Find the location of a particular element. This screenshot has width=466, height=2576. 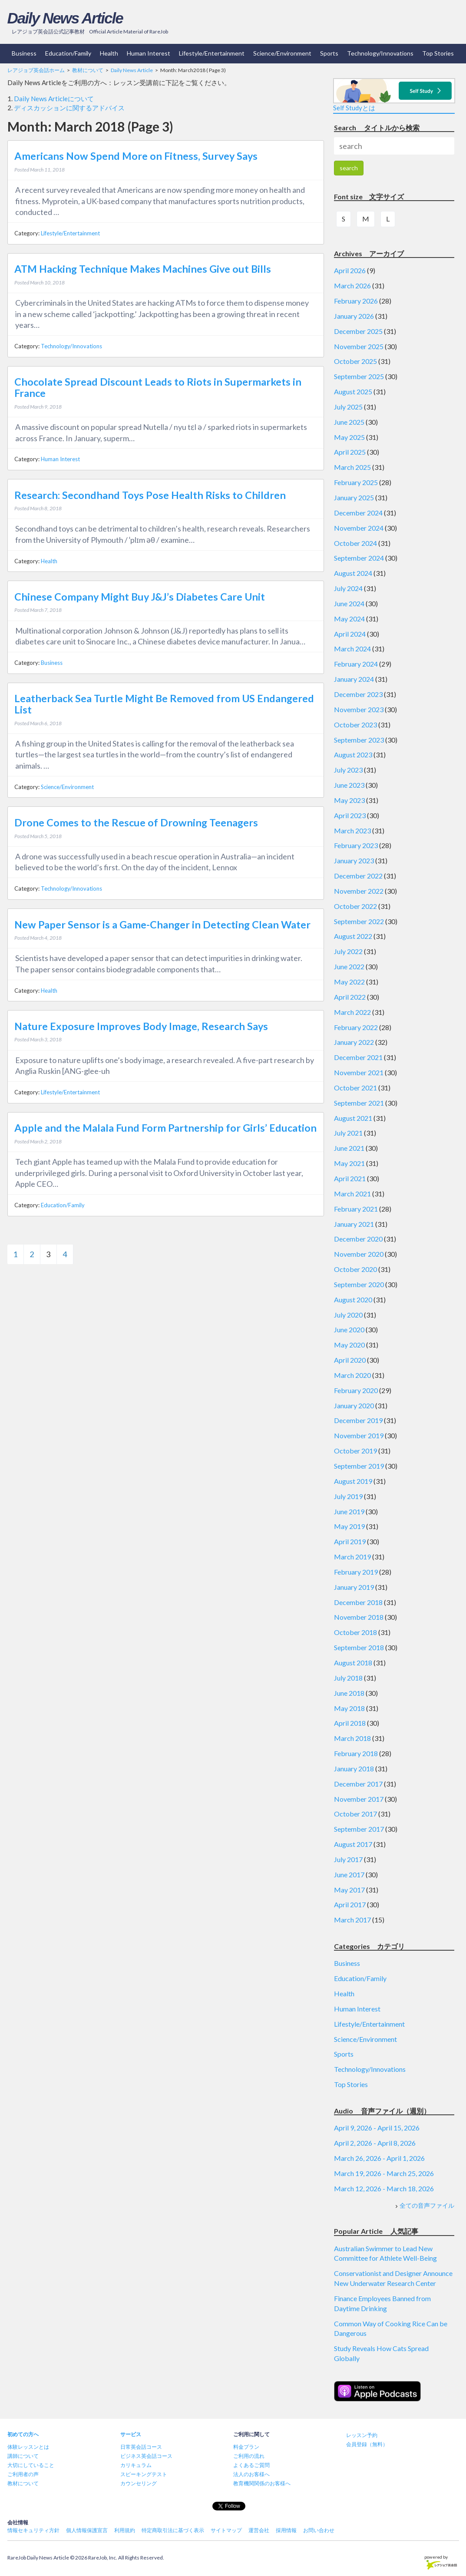

September 2017 is located at coordinates (359, 1829).